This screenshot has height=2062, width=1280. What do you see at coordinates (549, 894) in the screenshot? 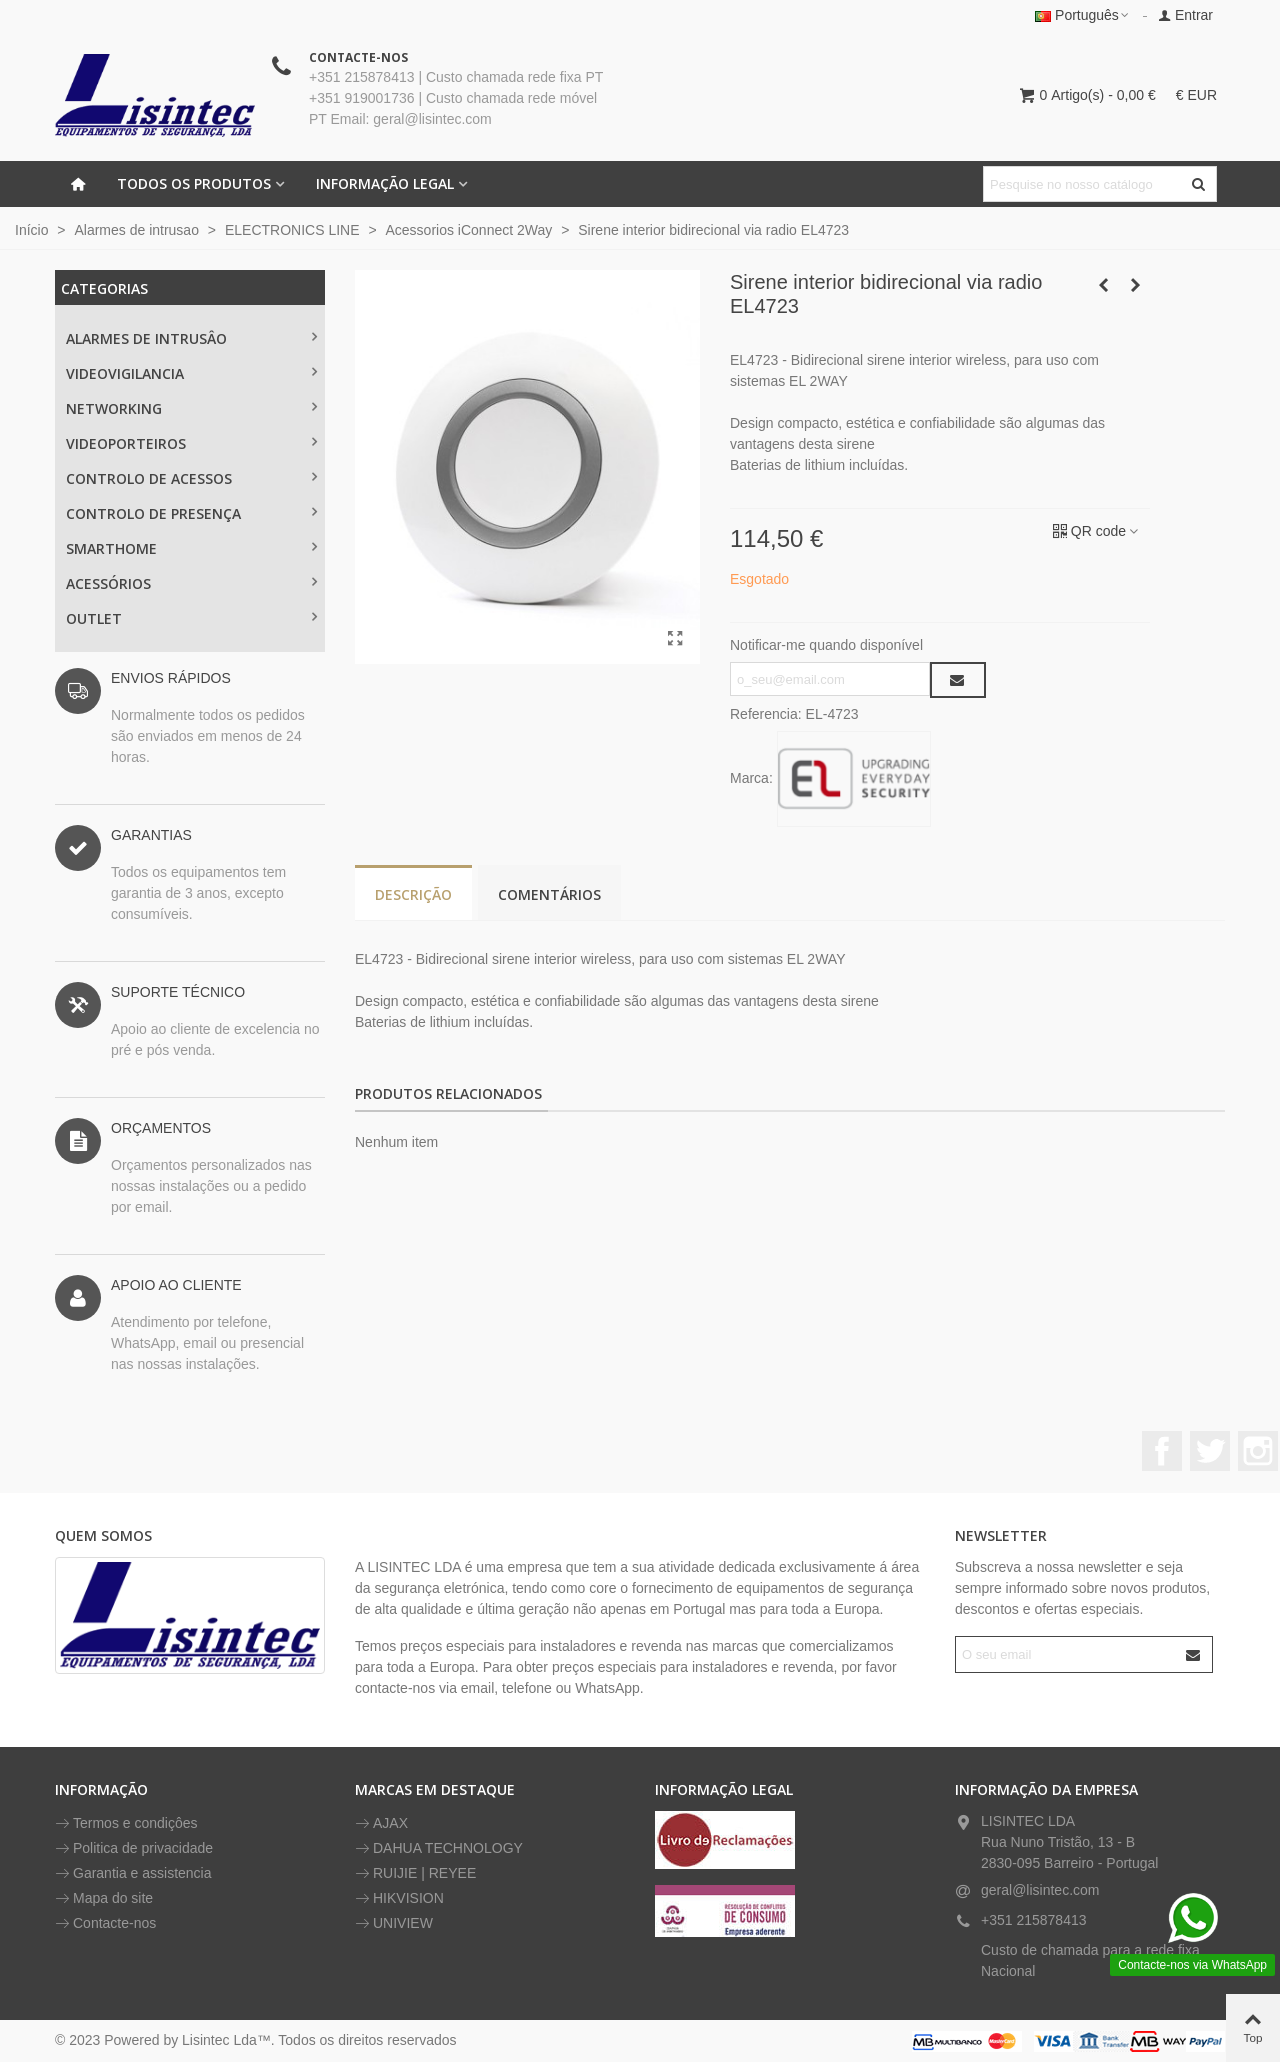
I see `Comentários [tab]` at bounding box center [549, 894].